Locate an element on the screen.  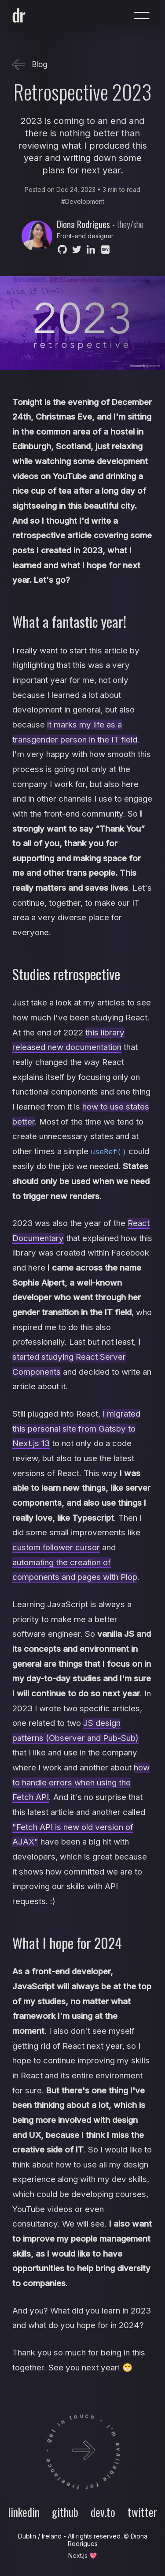
github is located at coordinates (65, 2512).